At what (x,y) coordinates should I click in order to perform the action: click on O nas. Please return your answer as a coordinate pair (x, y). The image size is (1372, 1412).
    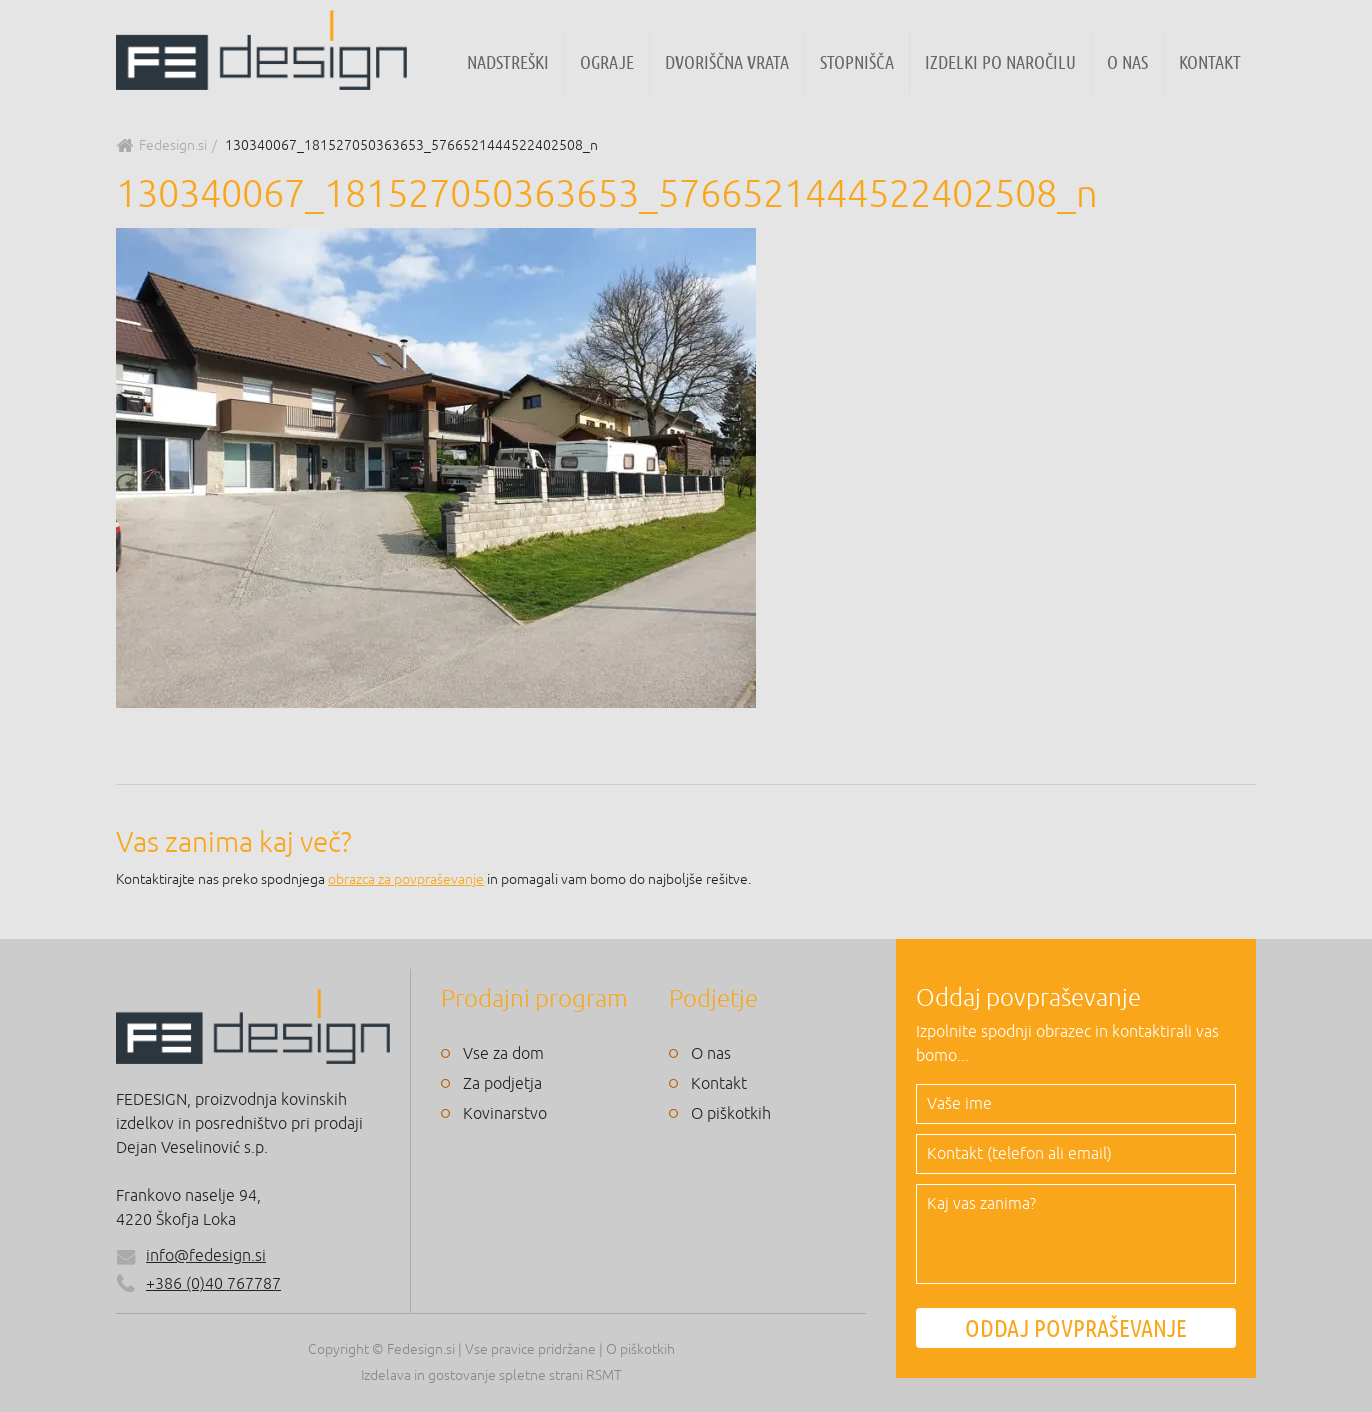
    Looking at the image, I should click on (1127, 62).